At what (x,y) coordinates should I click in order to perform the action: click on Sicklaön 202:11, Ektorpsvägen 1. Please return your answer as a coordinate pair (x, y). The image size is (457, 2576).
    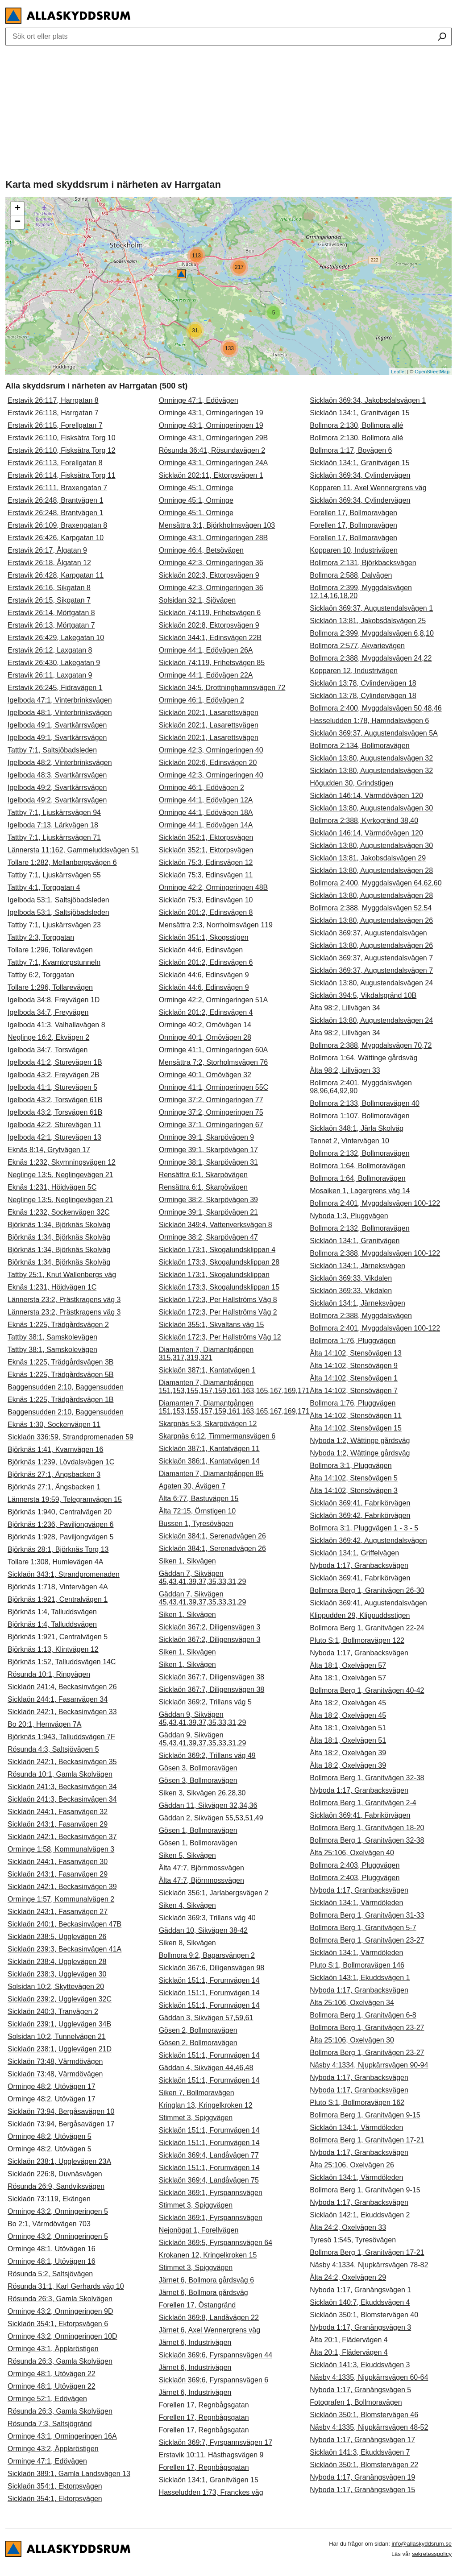
    Looking at the image, I should click on (211, 475).